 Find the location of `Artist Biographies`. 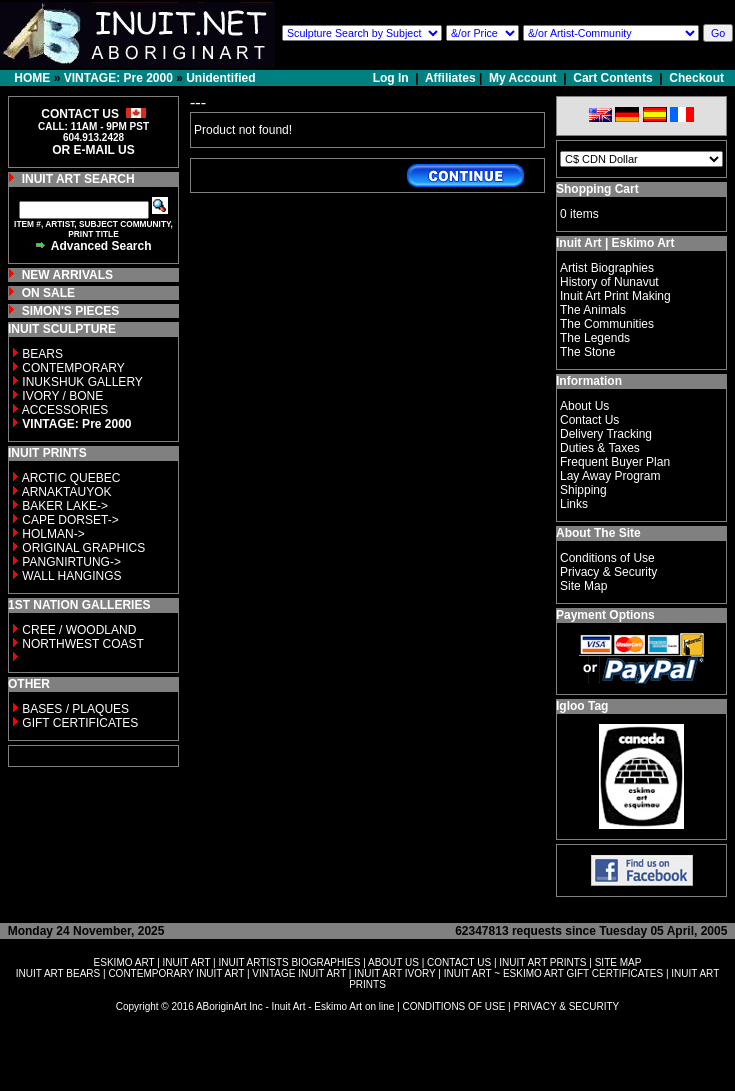

Artist Biographies is located at coordinates (607, 268).